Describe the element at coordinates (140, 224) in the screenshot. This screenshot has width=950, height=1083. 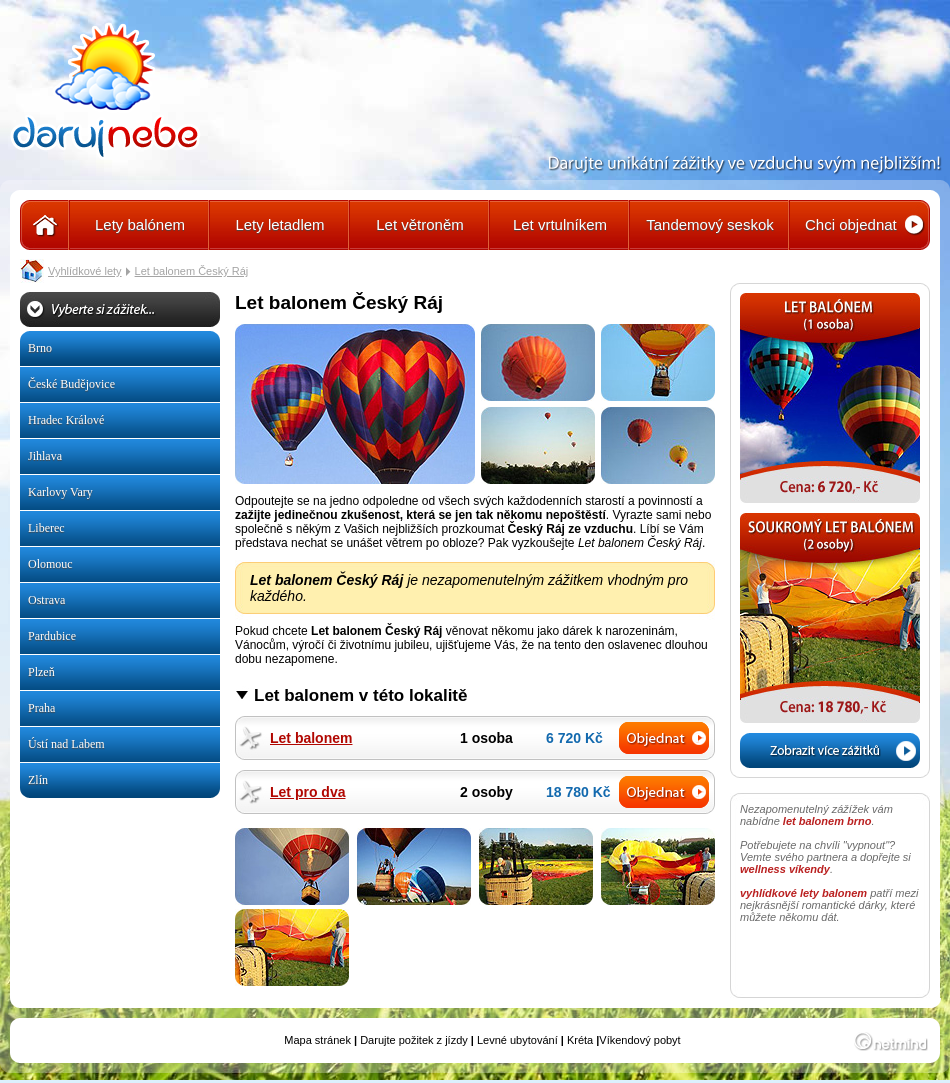
I see `Lety balónem` at that location.